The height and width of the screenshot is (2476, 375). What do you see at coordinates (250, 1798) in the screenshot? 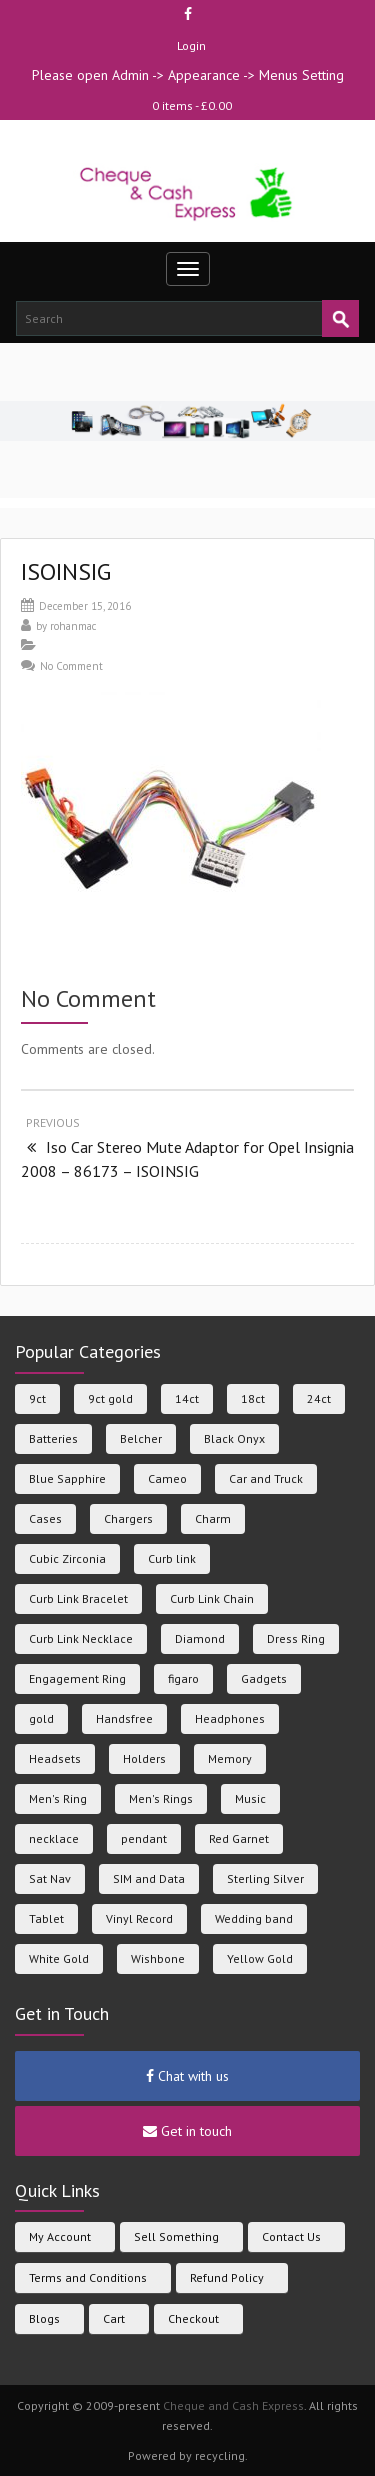
I see `Music [Music (23 products)]` at bounding box center [250, 1798].